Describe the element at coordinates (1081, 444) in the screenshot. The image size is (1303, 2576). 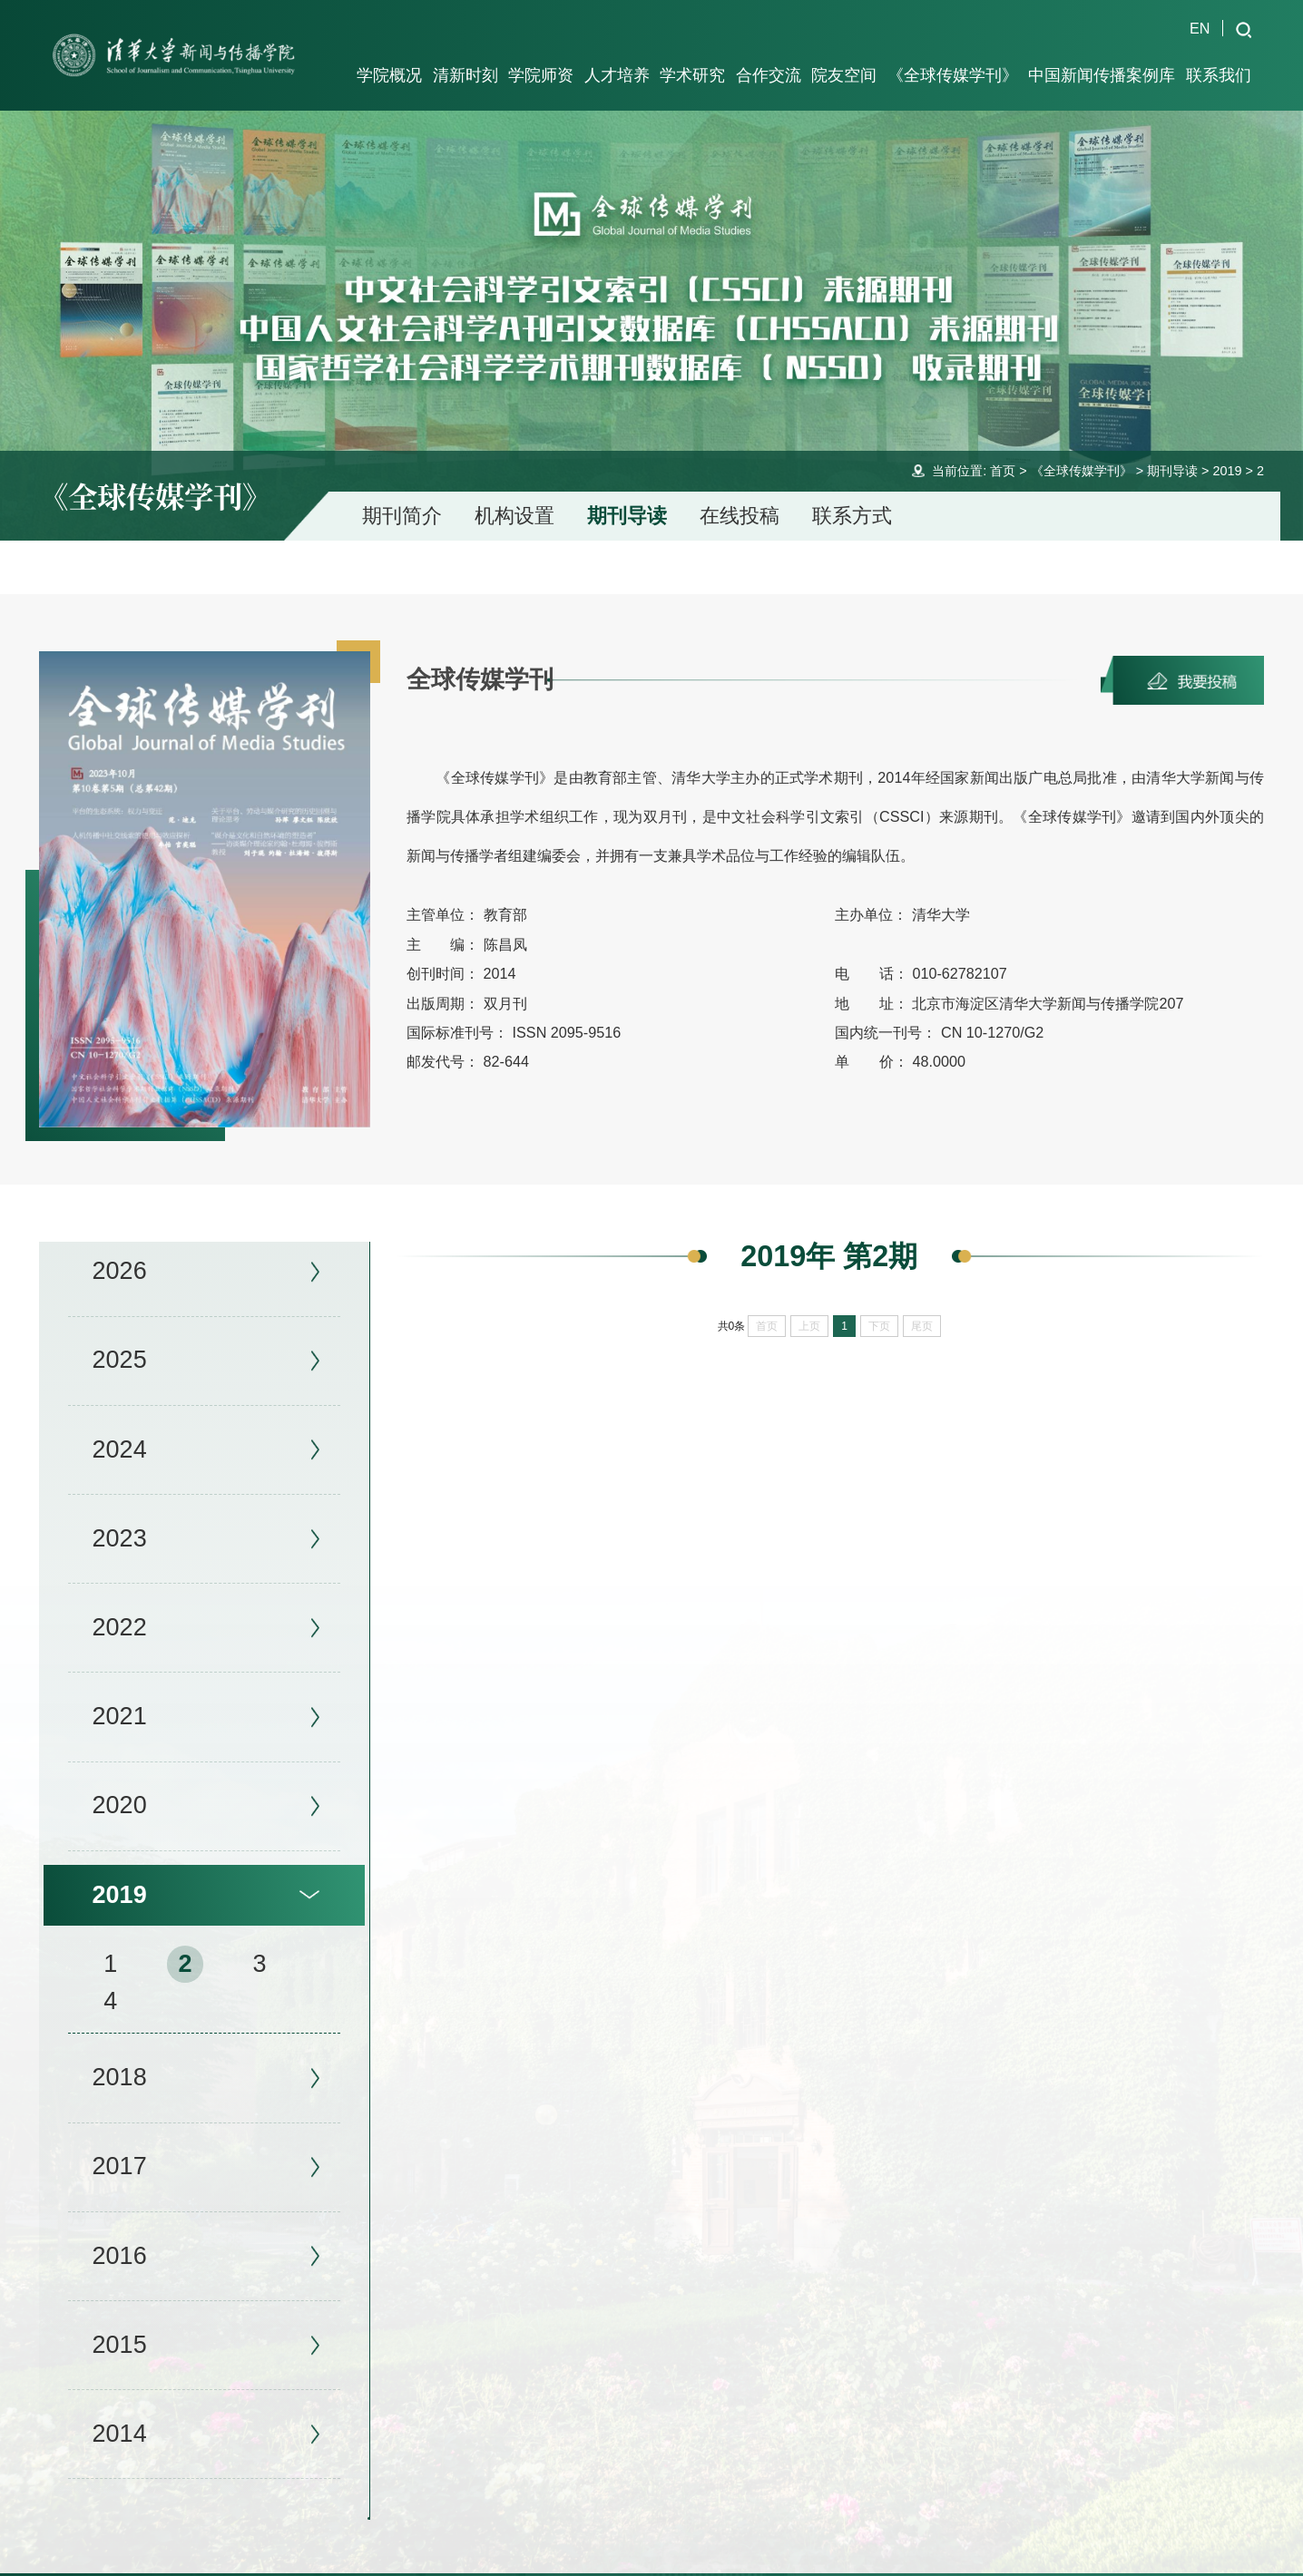
I see `《全球传媒学刊》` at that location.